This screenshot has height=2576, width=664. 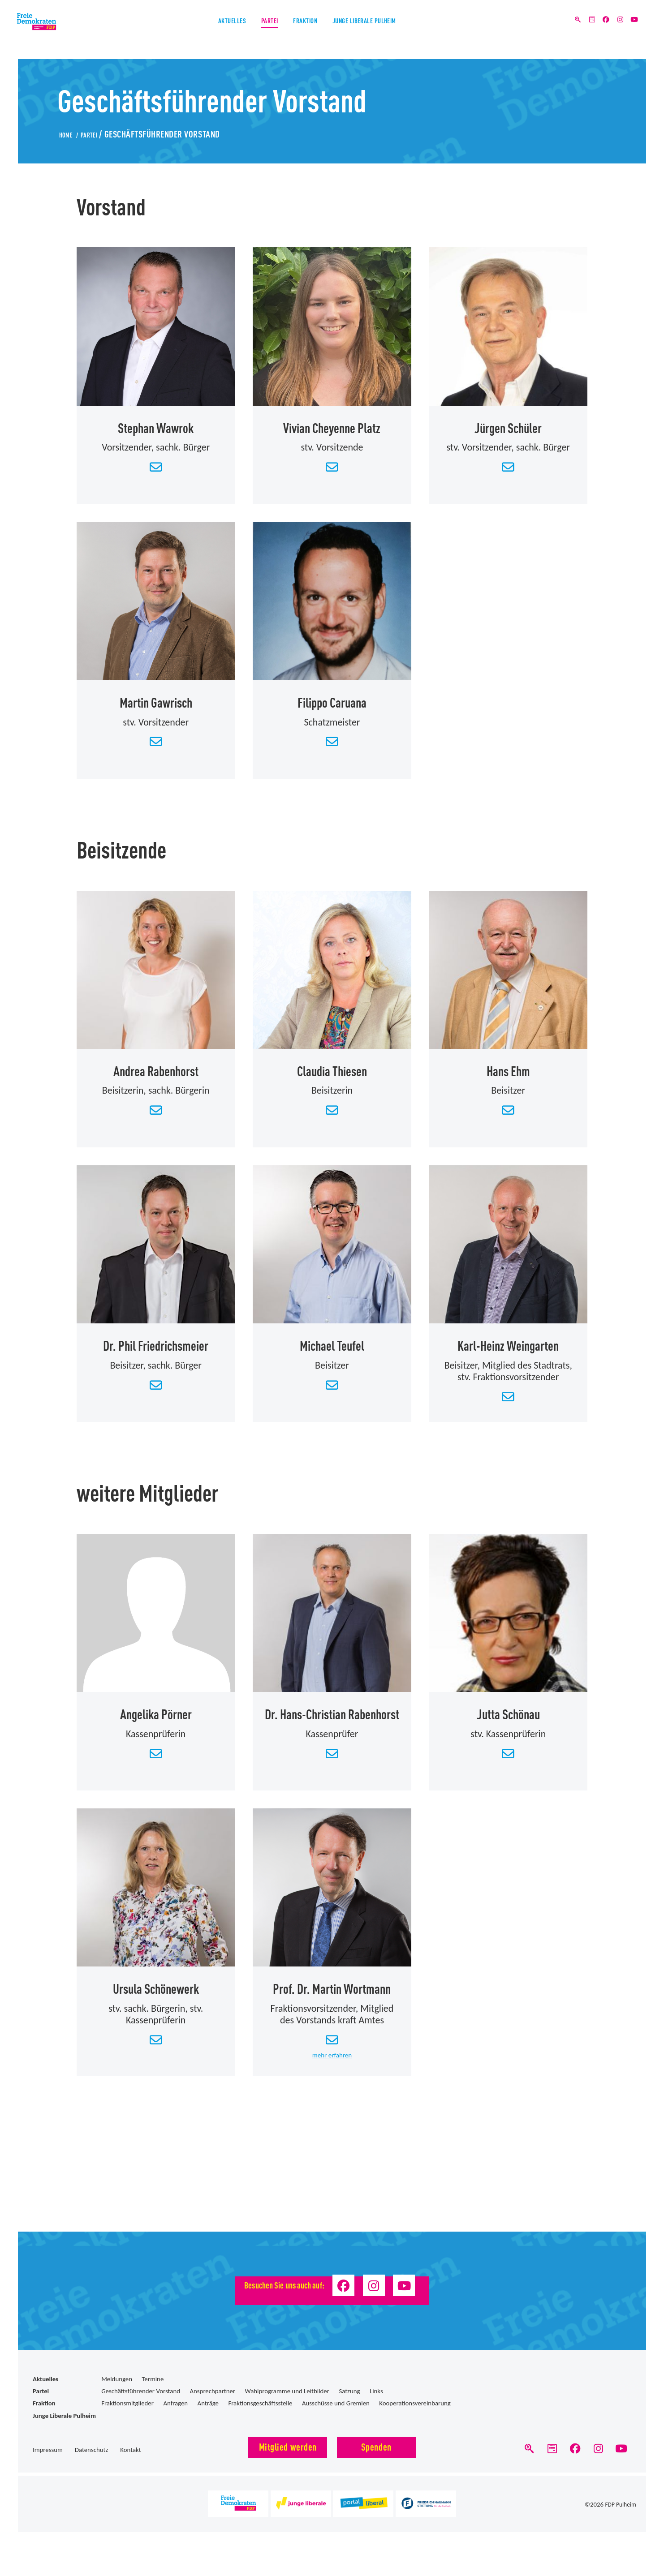 I want to click on Wahlprogramme und Leitbilder, so click(x=287, y=2406).